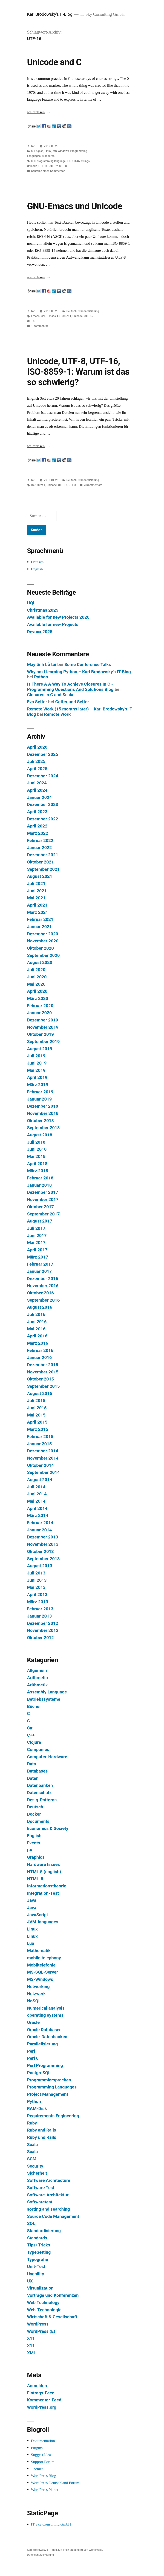 This screenshot has height=2576, width=164. What do you see at coordinates (70, 687) in the screenshot?
I see `Is There A A Way To Achieve Closures In C - Programming Questions And Solutions Blog` at bounding box center [70, 687].